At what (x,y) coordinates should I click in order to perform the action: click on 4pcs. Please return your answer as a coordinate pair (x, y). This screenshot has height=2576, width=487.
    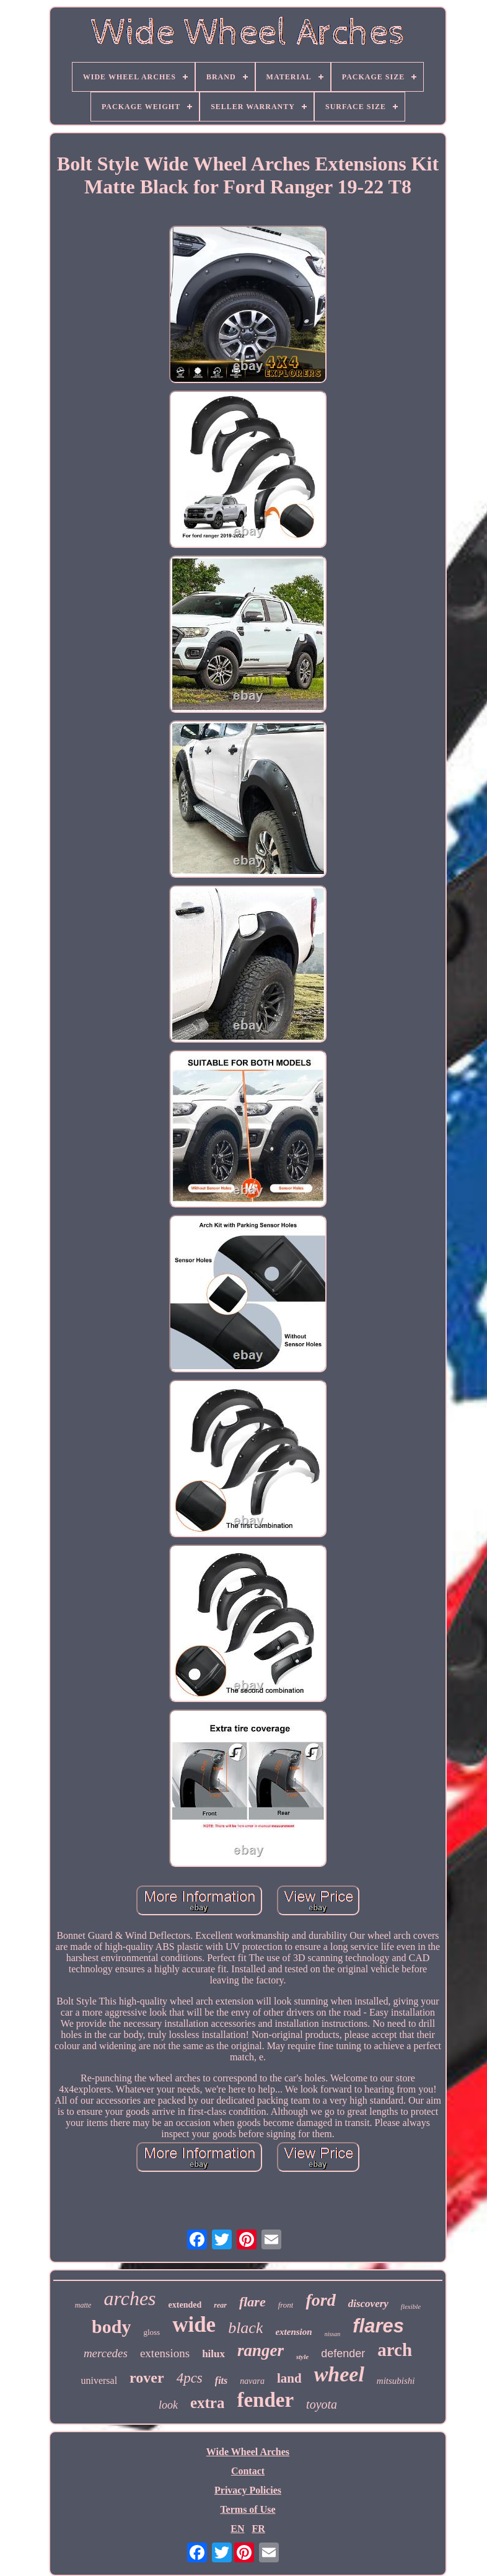
    Looking at the image, I should click on (190, 2378).